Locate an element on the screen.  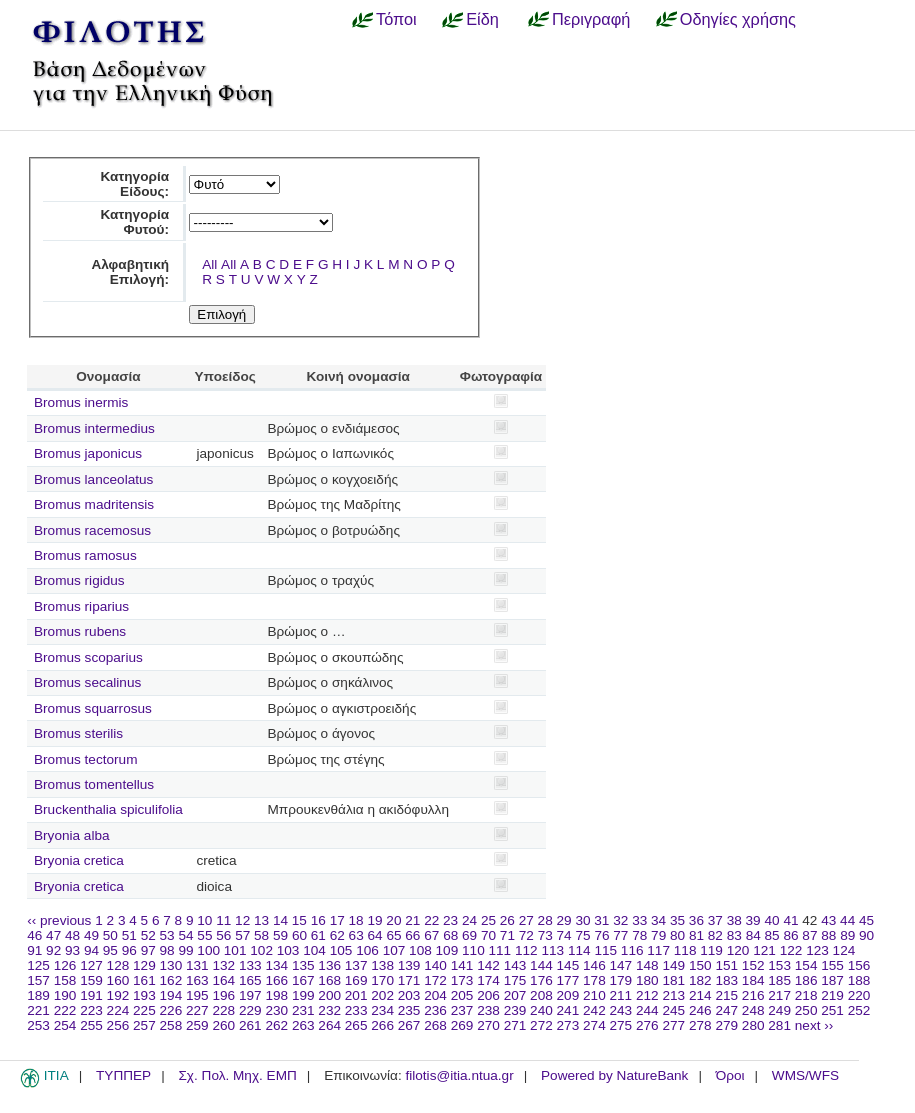
150 is located at coordinates (700, 965).